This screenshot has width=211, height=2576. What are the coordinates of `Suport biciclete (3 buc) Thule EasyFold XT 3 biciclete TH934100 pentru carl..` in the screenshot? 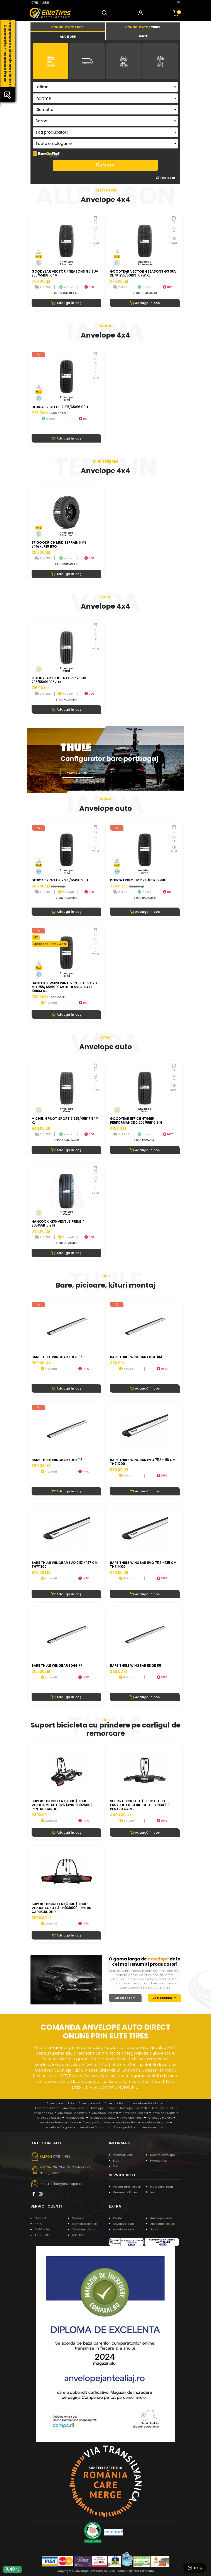 It's located at (140, 1805).